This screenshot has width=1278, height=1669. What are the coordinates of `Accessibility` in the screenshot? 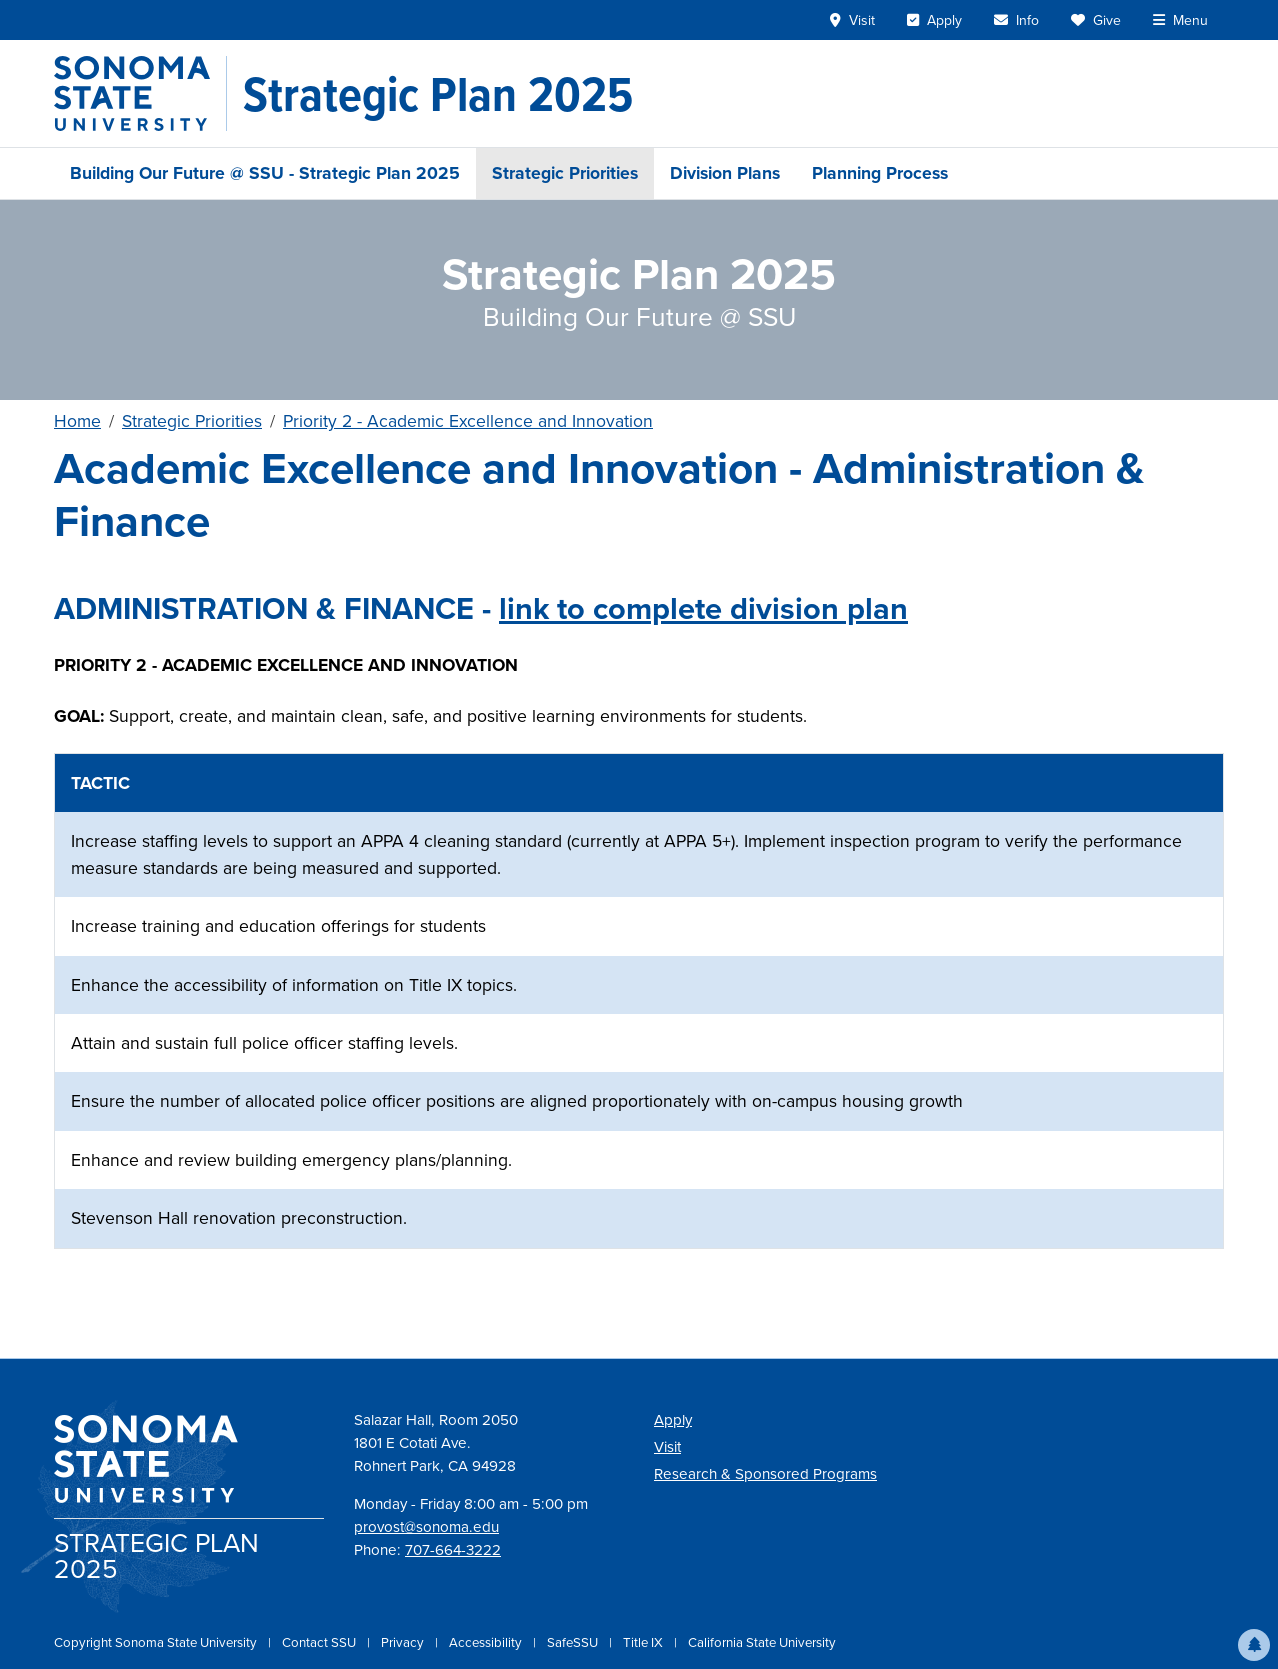 It's located at (487, 1642).